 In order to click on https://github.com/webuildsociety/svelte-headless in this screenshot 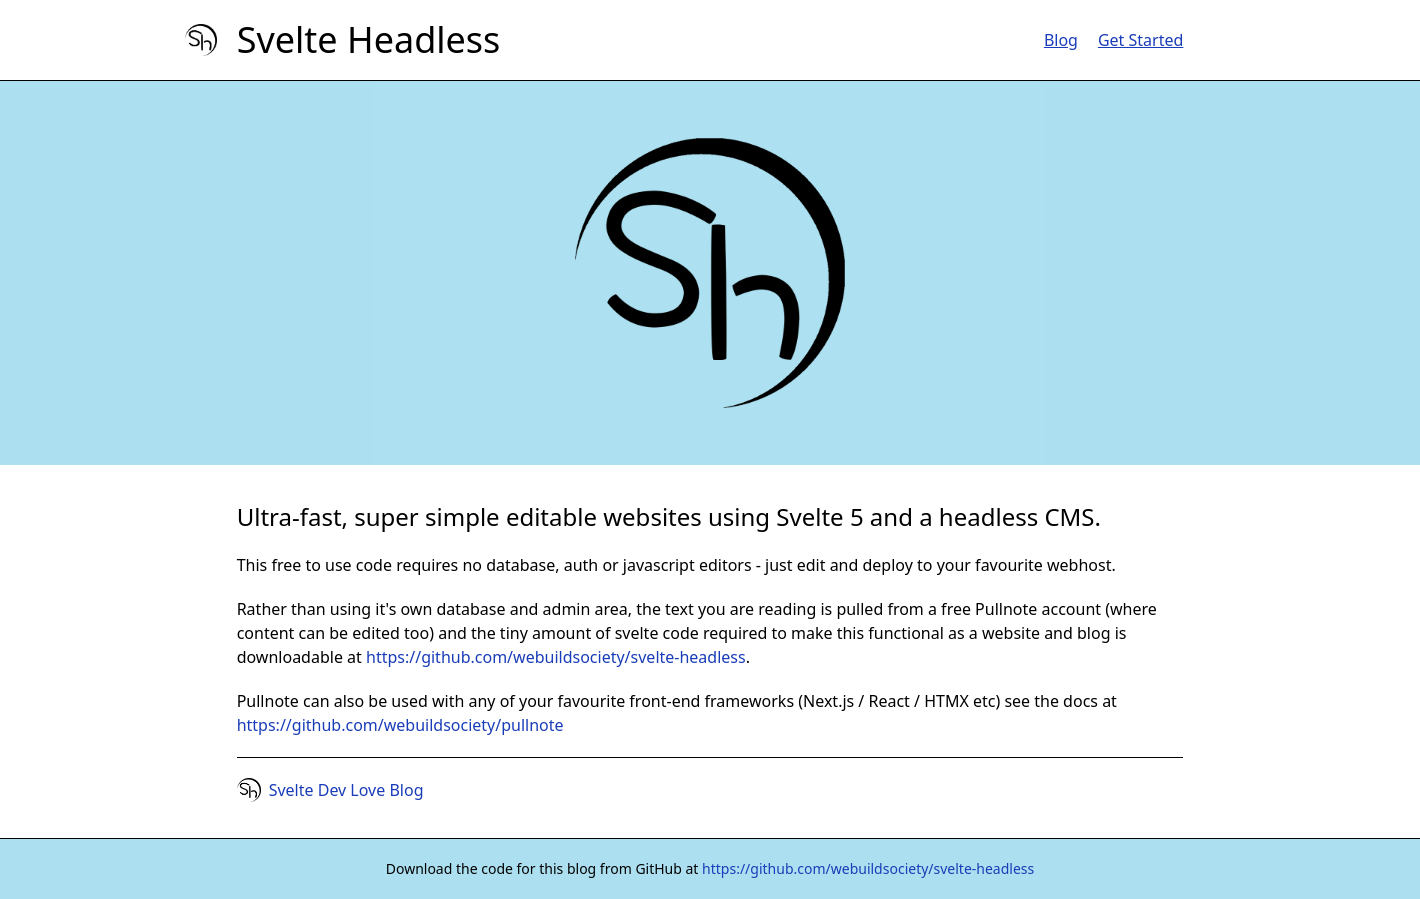, I will do `click(556, 657)`.